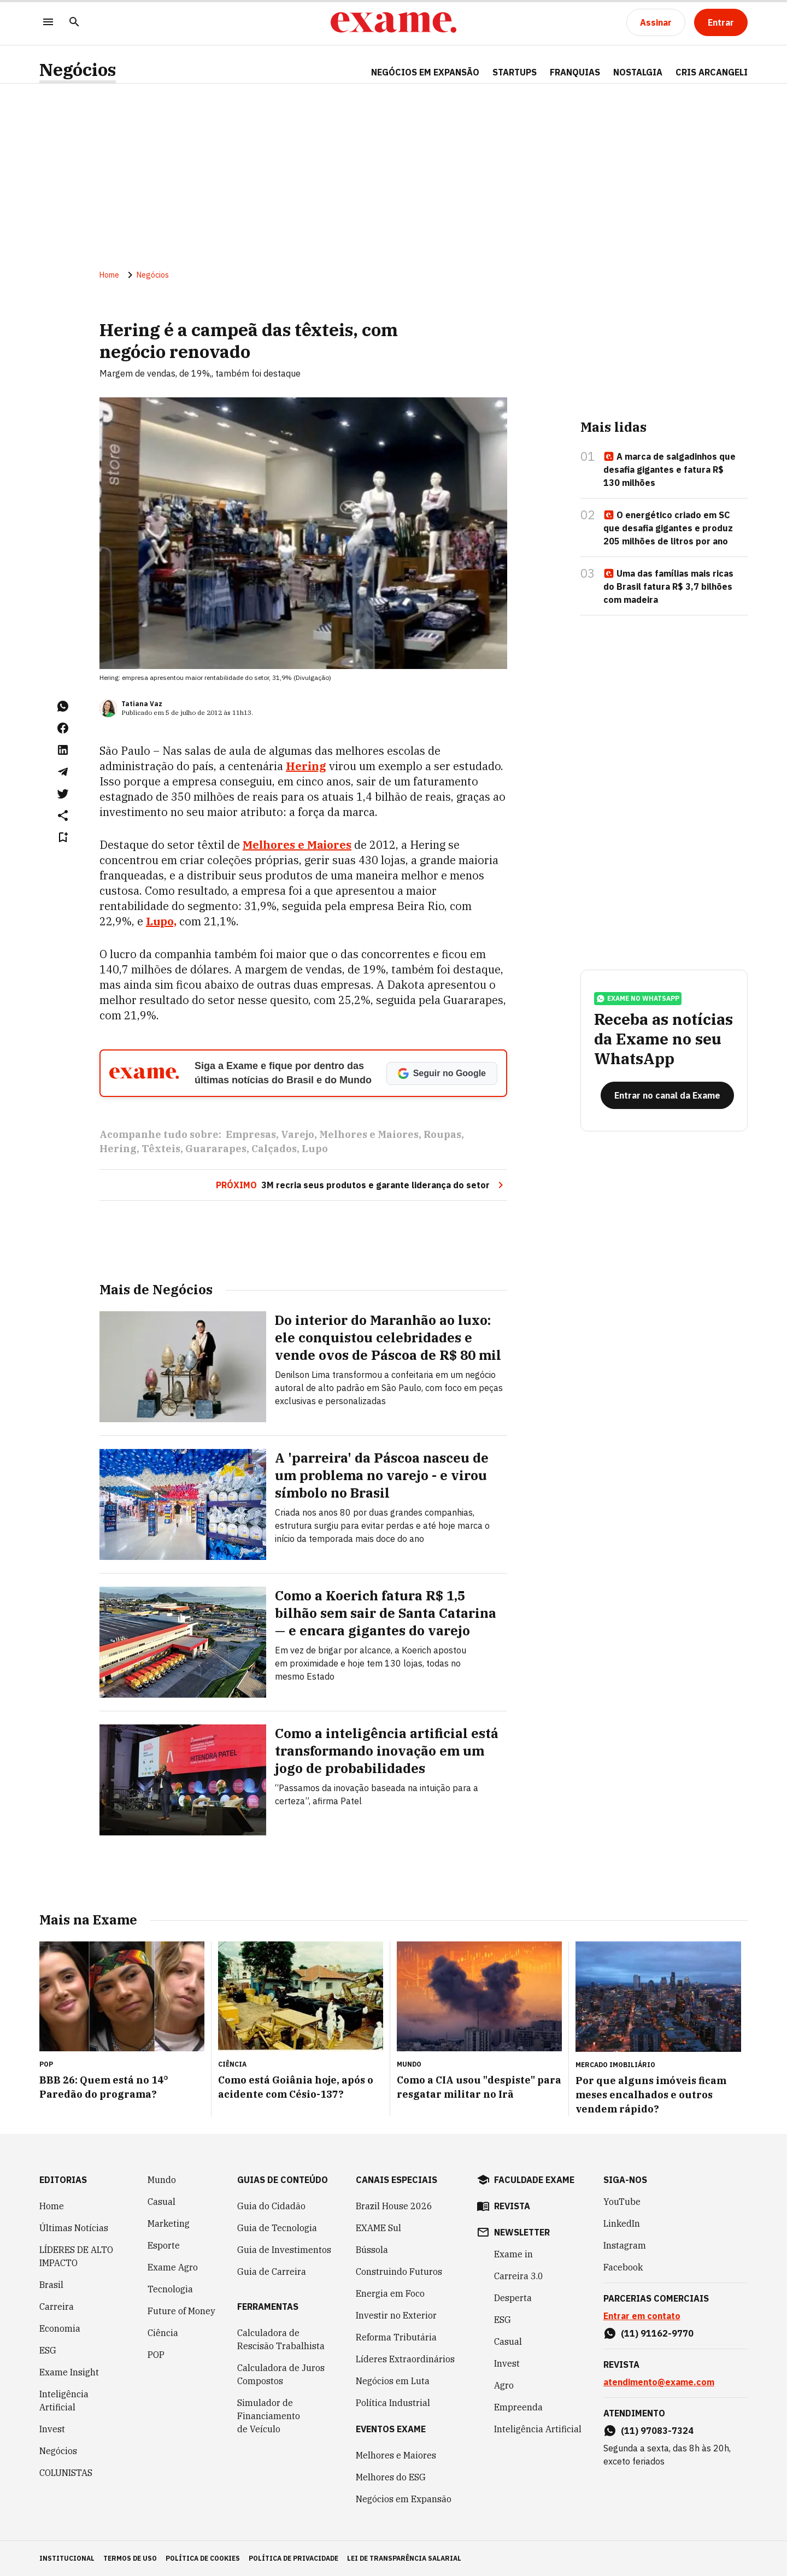 The width and height of the screenshot is (787, 2576). I want to click on Carreira 3.0, so click(518, 2275).